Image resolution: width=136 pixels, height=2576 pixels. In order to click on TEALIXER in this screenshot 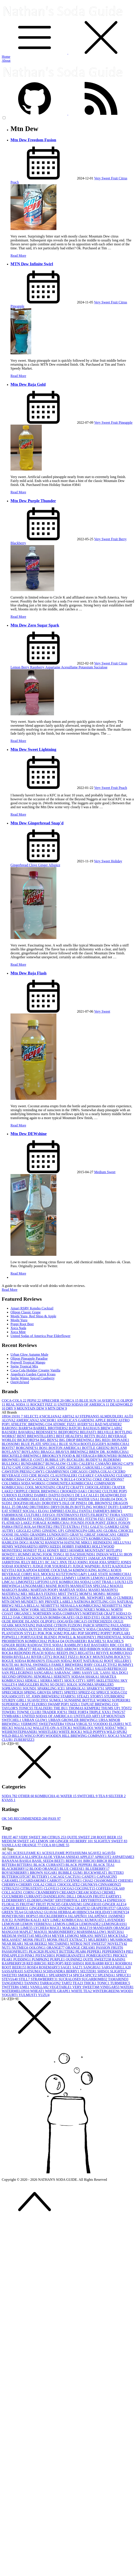, I will do `click(44, 1708)`.